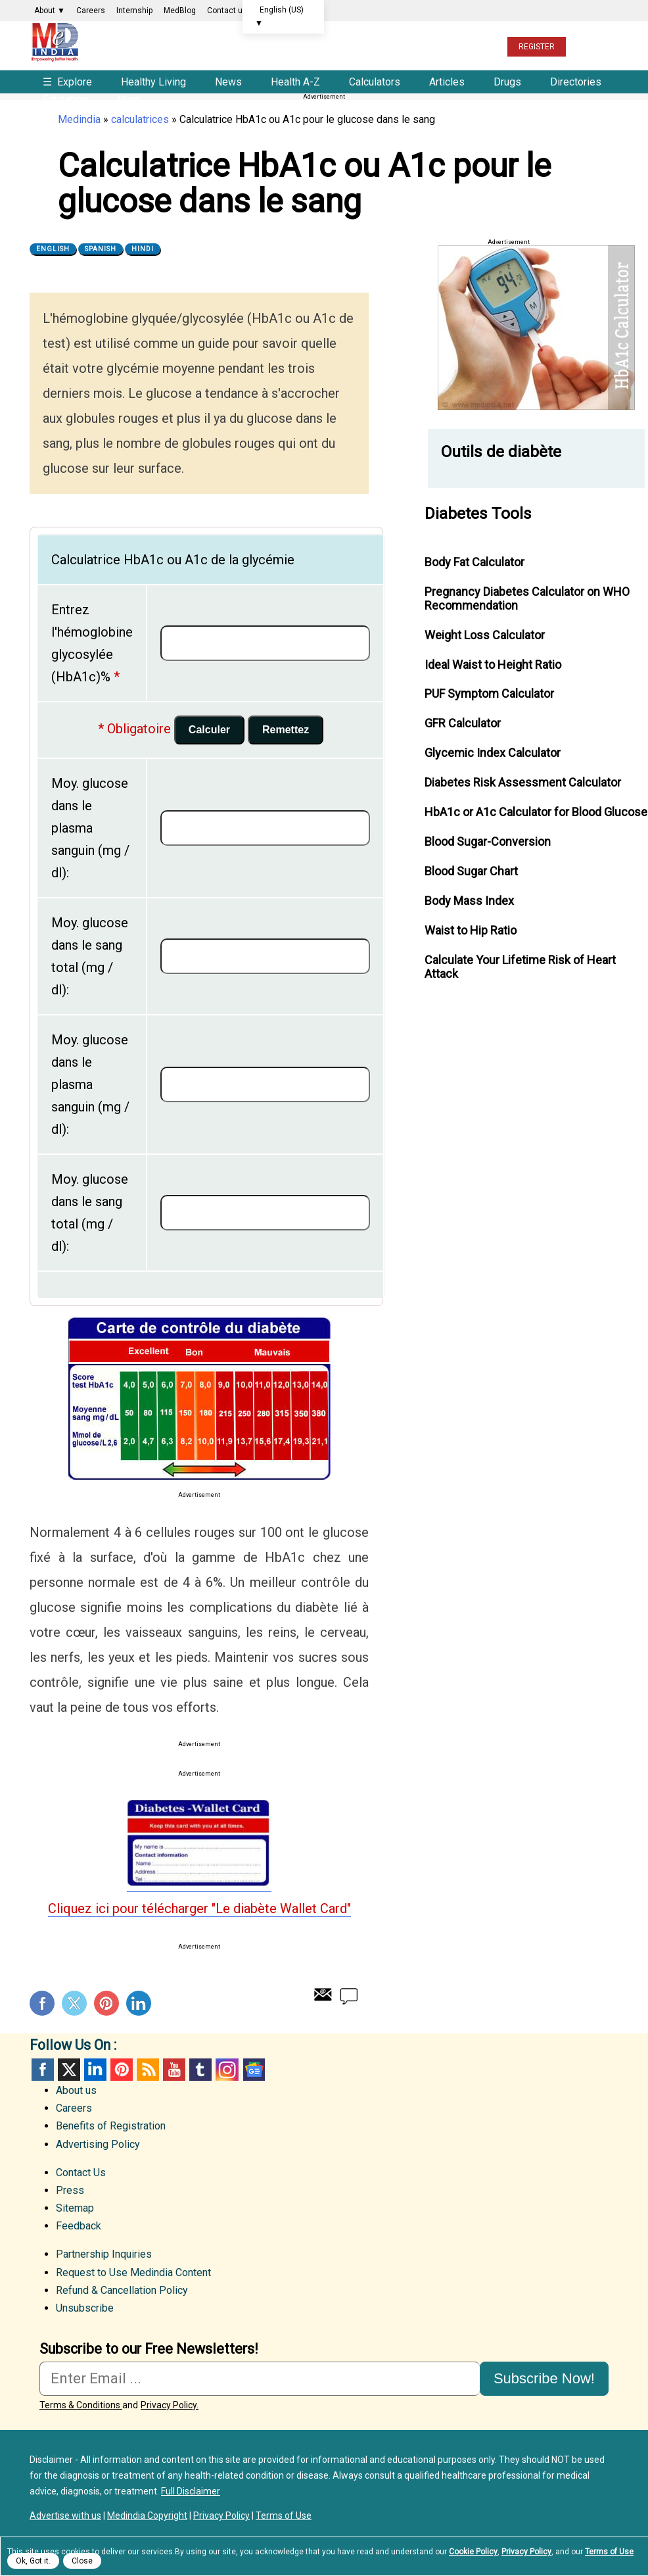 Image resolution: width=648 pixels, height=2576 pixels. I want to click on About us, so click(76, 2090).